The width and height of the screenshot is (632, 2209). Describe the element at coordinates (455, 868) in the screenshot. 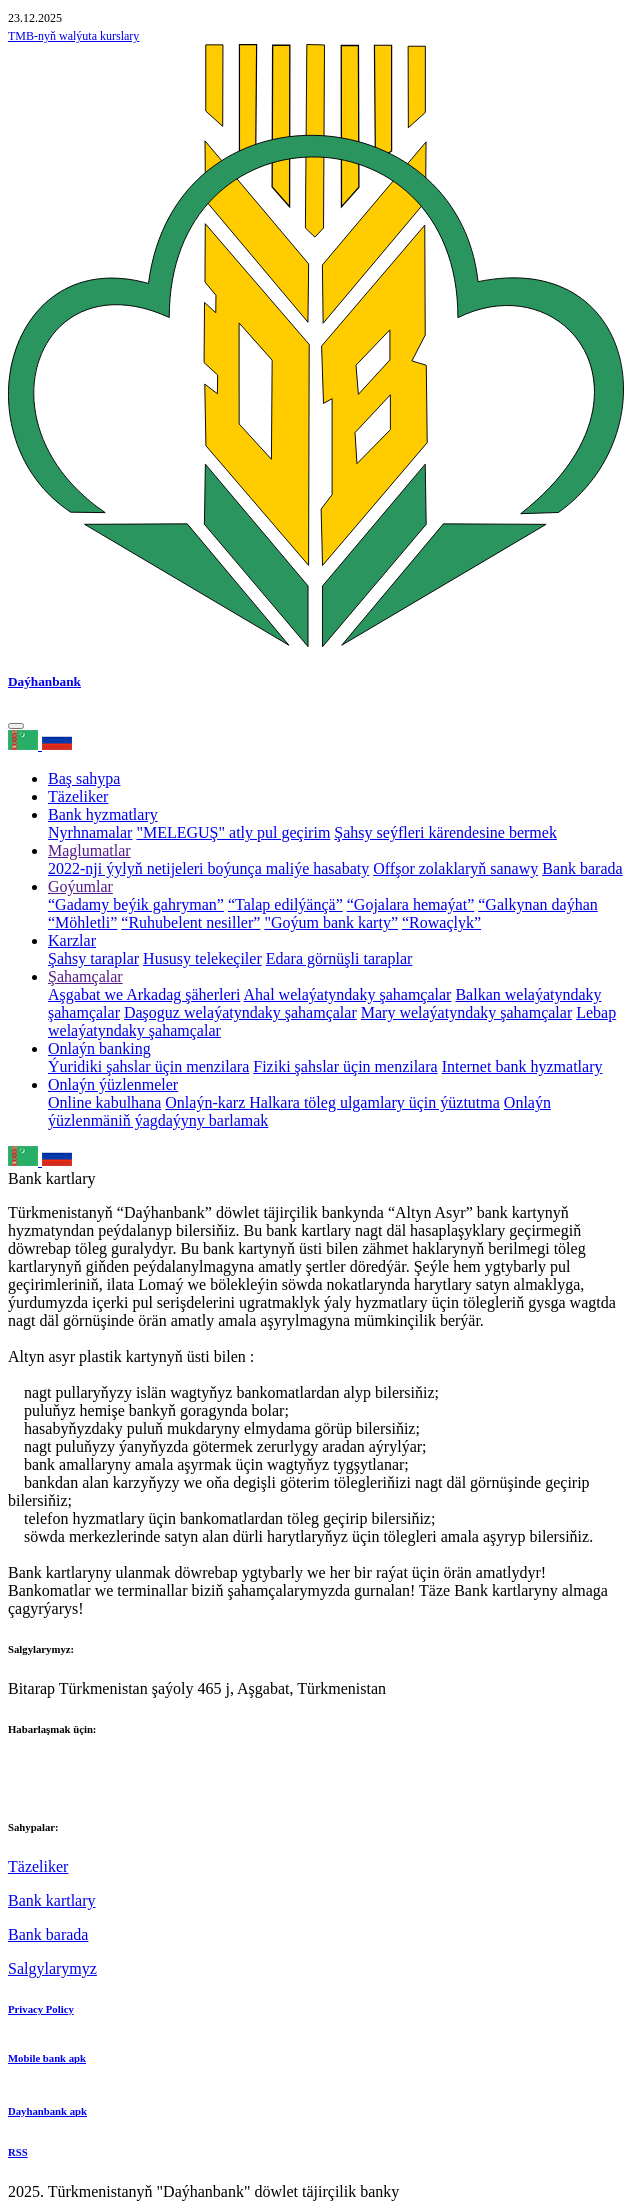

I see `Offşor zolaklaryň sanawy` at that location.